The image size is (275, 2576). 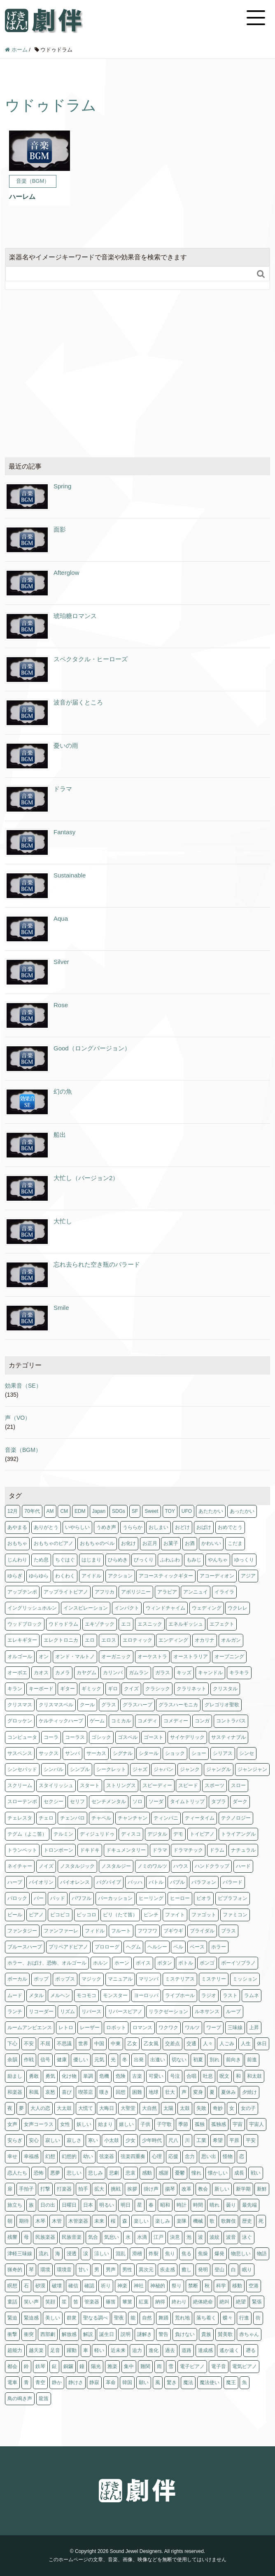 I want to click on 明るい [明るい (28個の項目)], so click(x=106, y=2205).